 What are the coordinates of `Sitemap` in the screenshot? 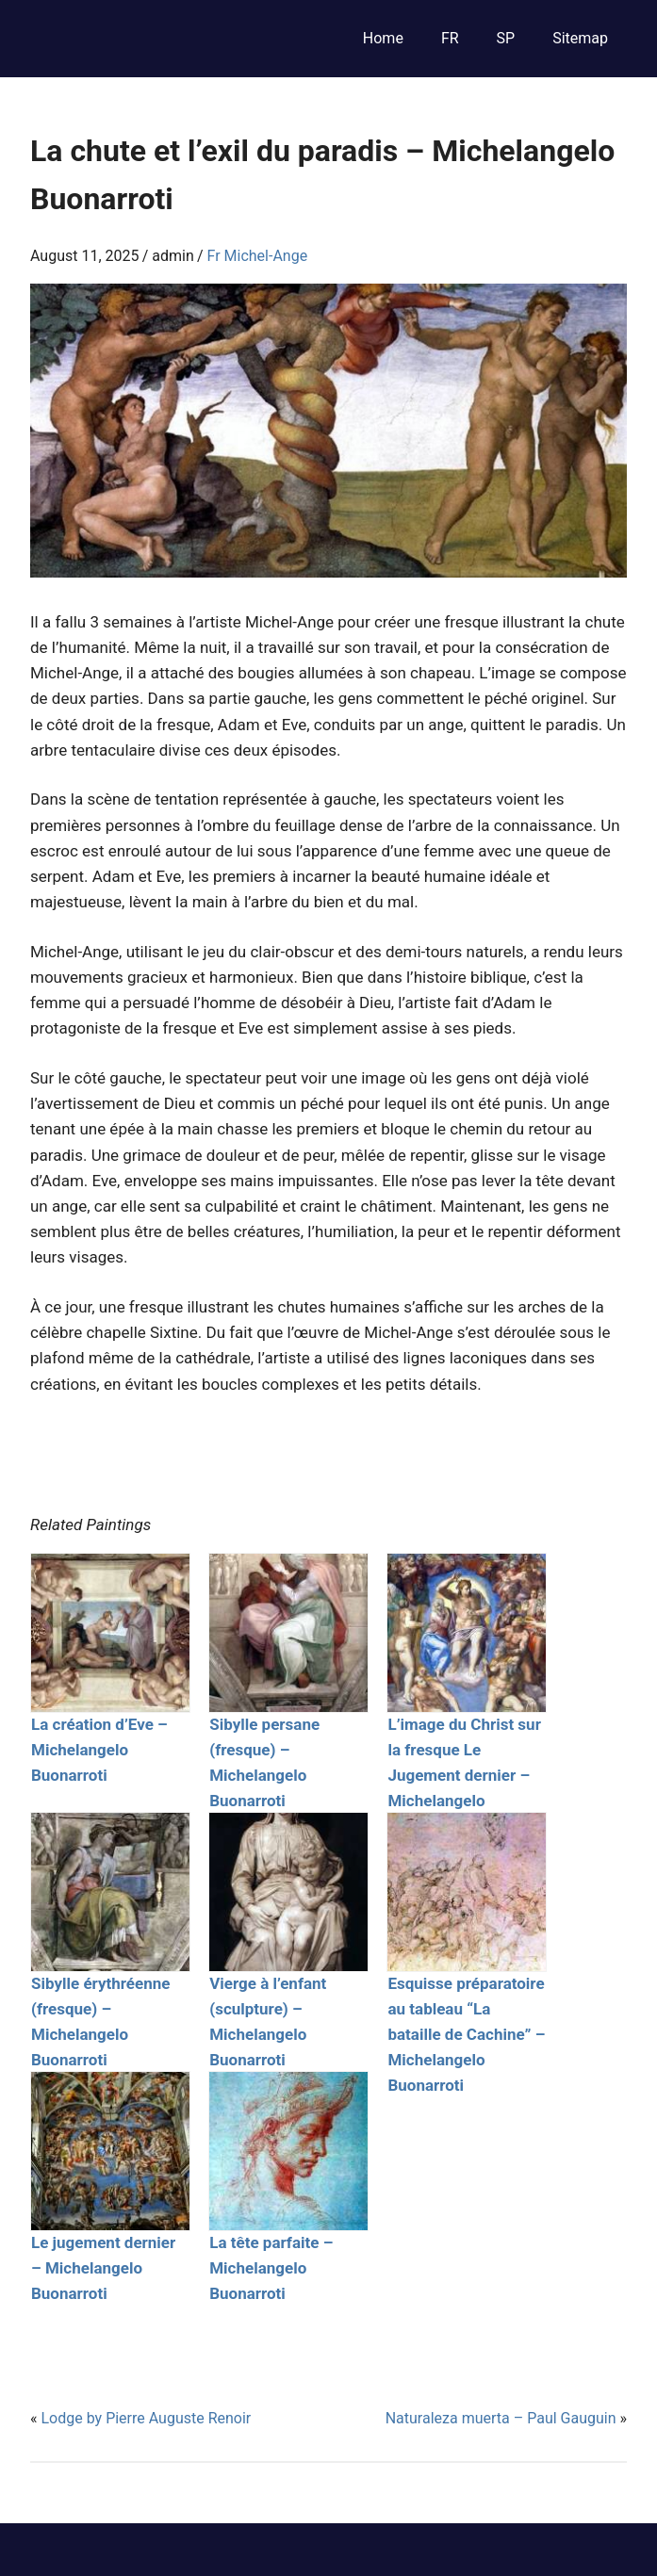 It's located at (580, 38).